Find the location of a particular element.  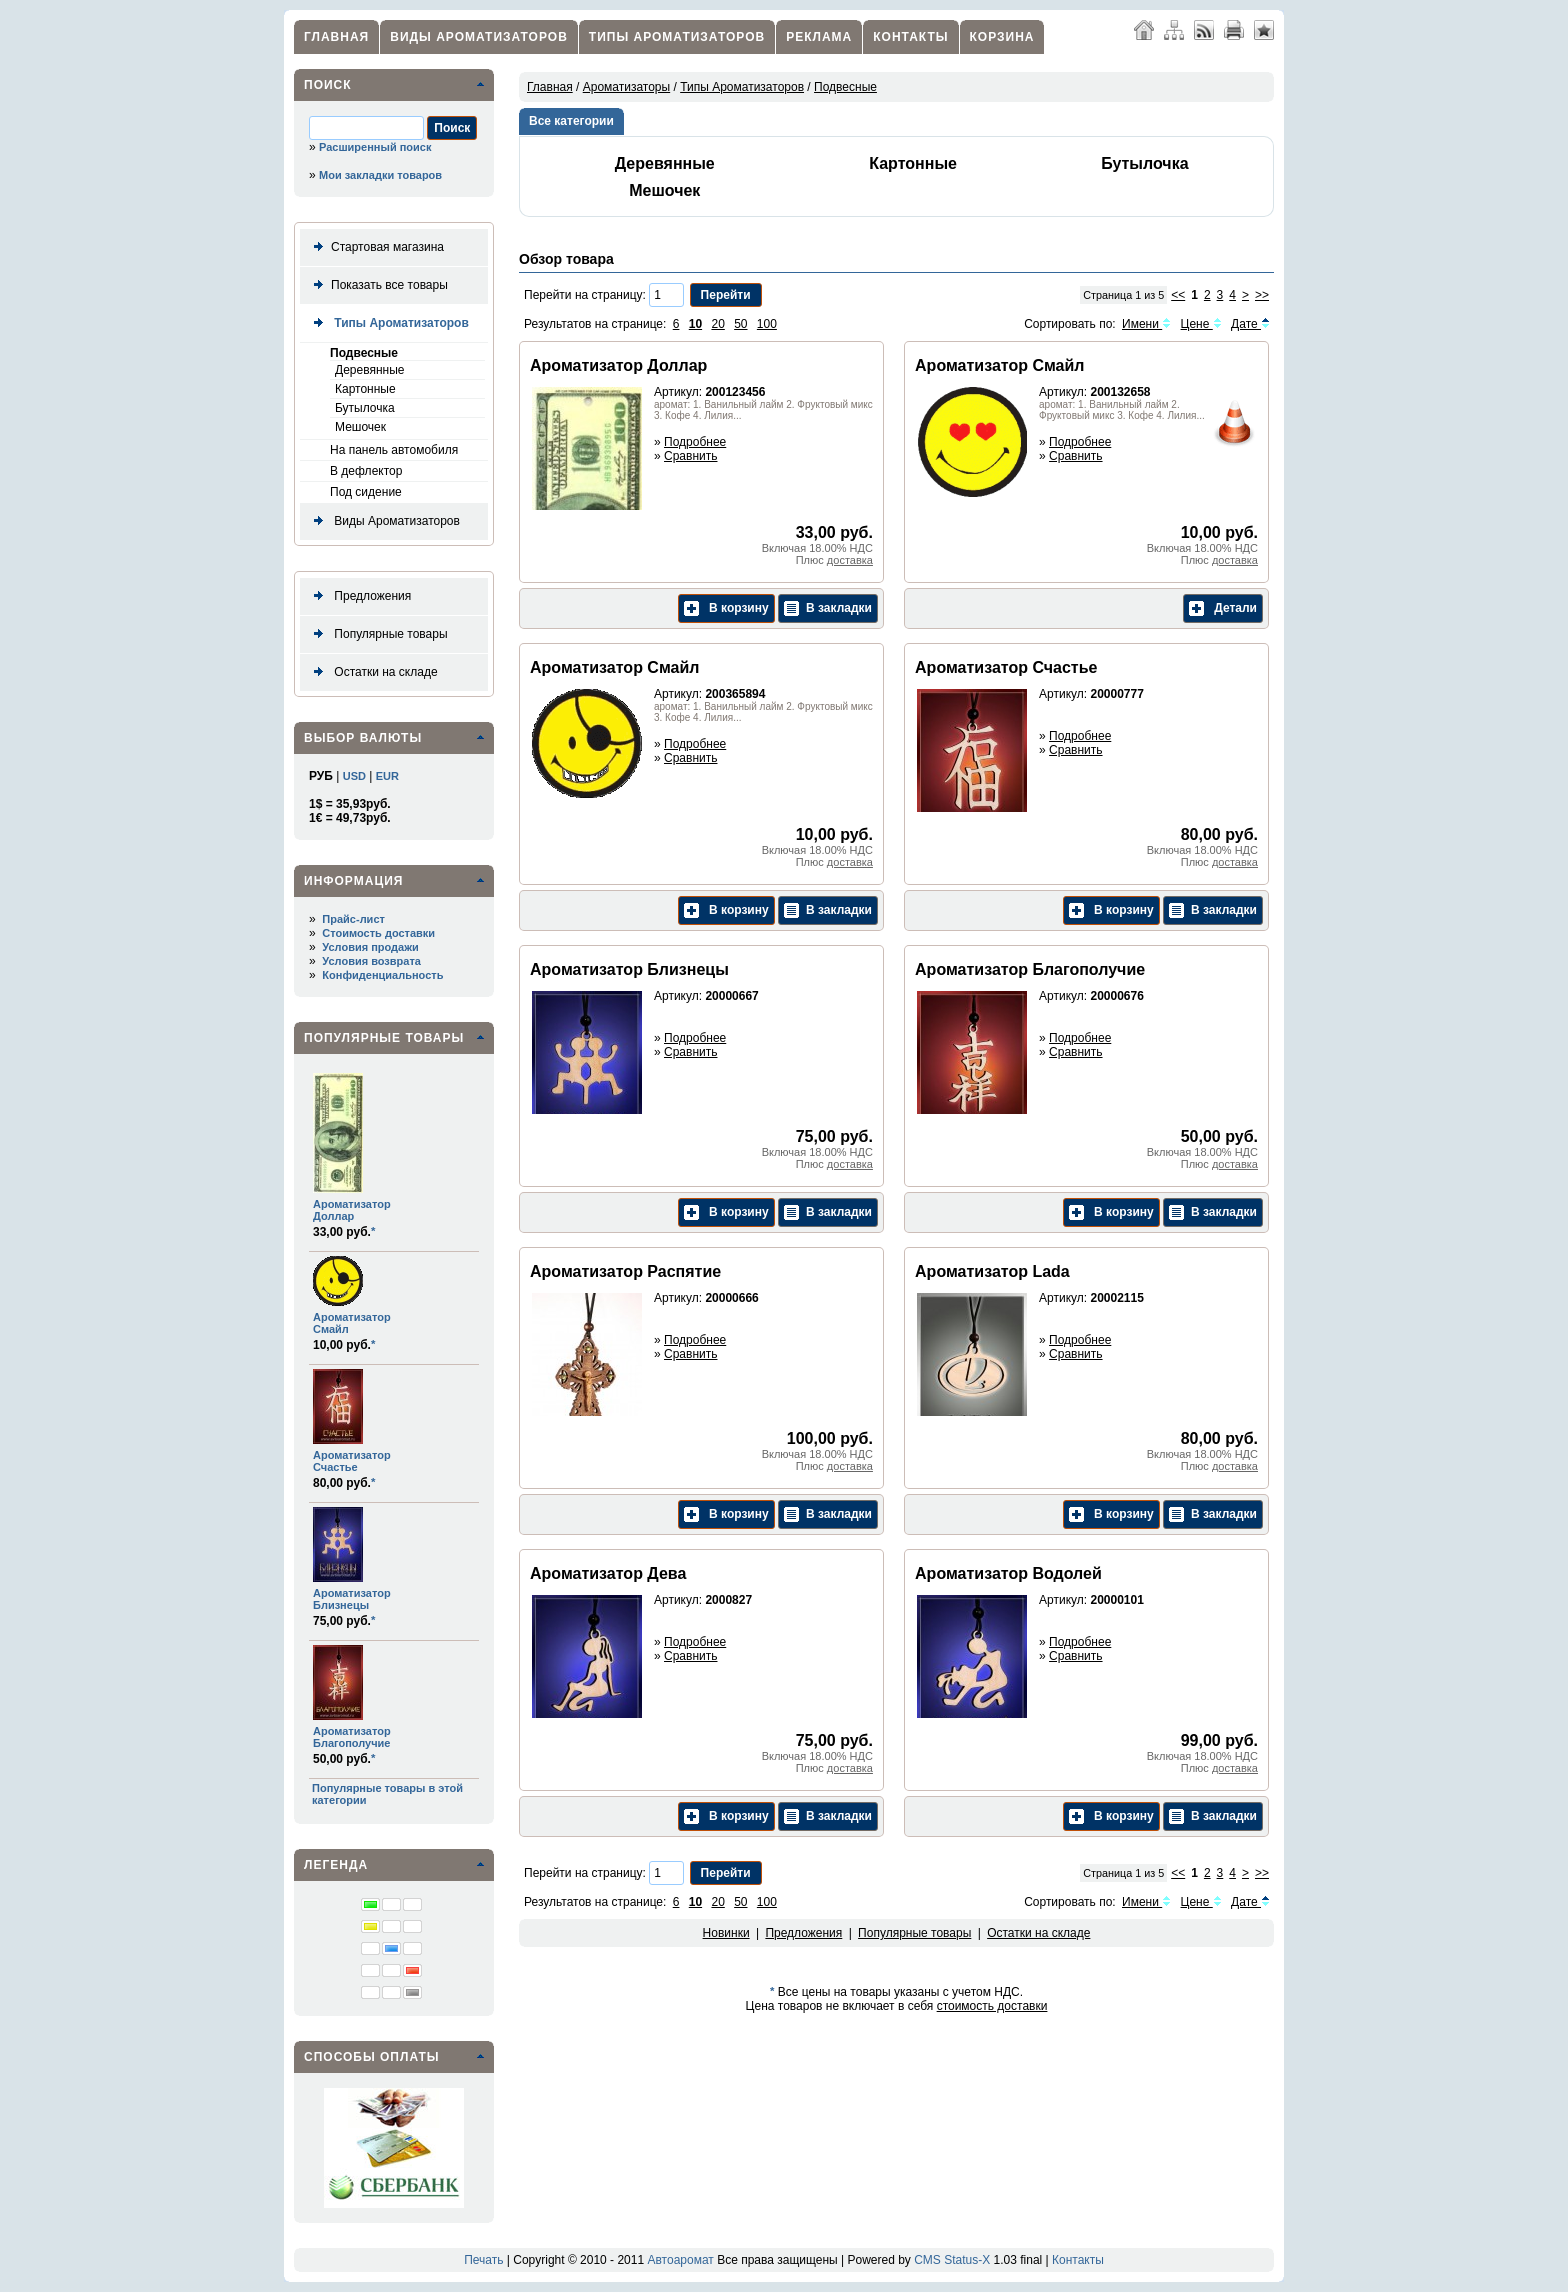

Стоимость доставки is located at coordinates (378, 933).